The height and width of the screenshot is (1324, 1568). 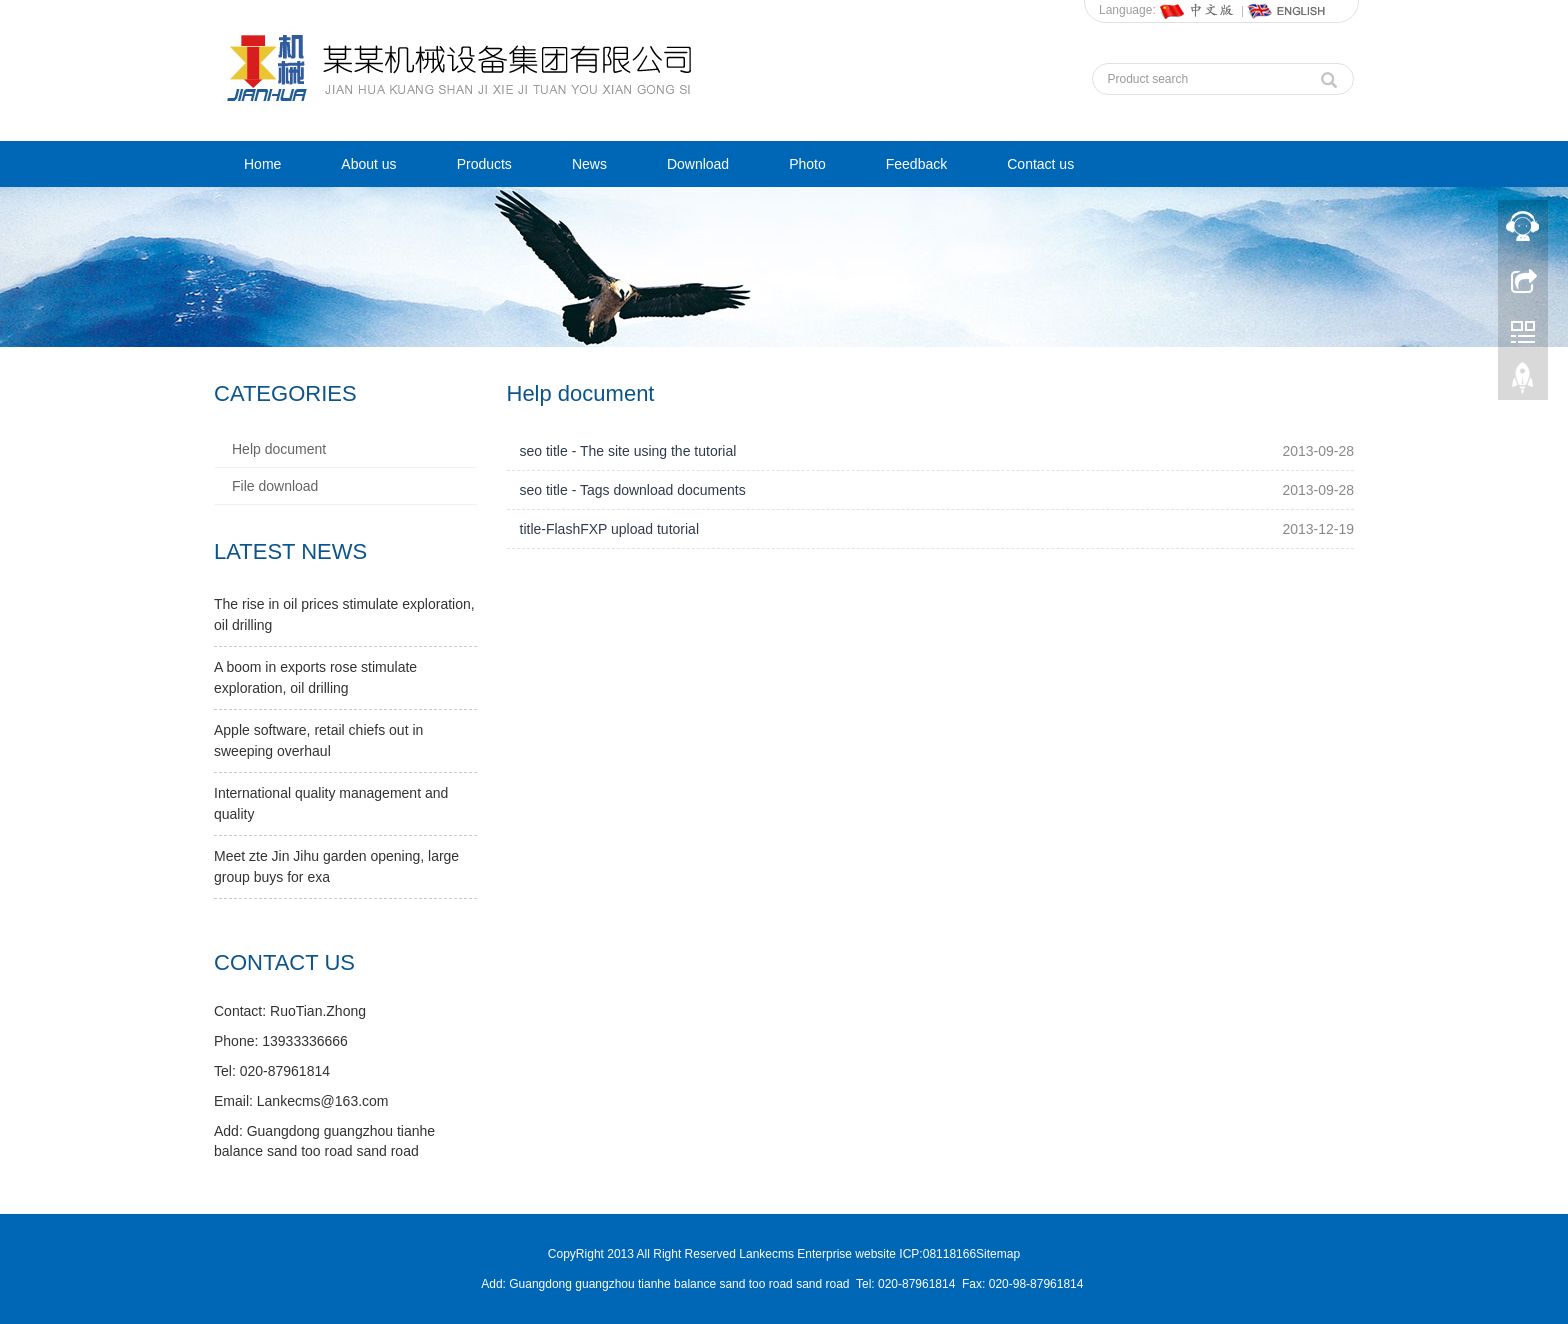 What do you see at coordinates (698, 164) in the screenshot?
I see `Download` at bounding box center [698, 164].